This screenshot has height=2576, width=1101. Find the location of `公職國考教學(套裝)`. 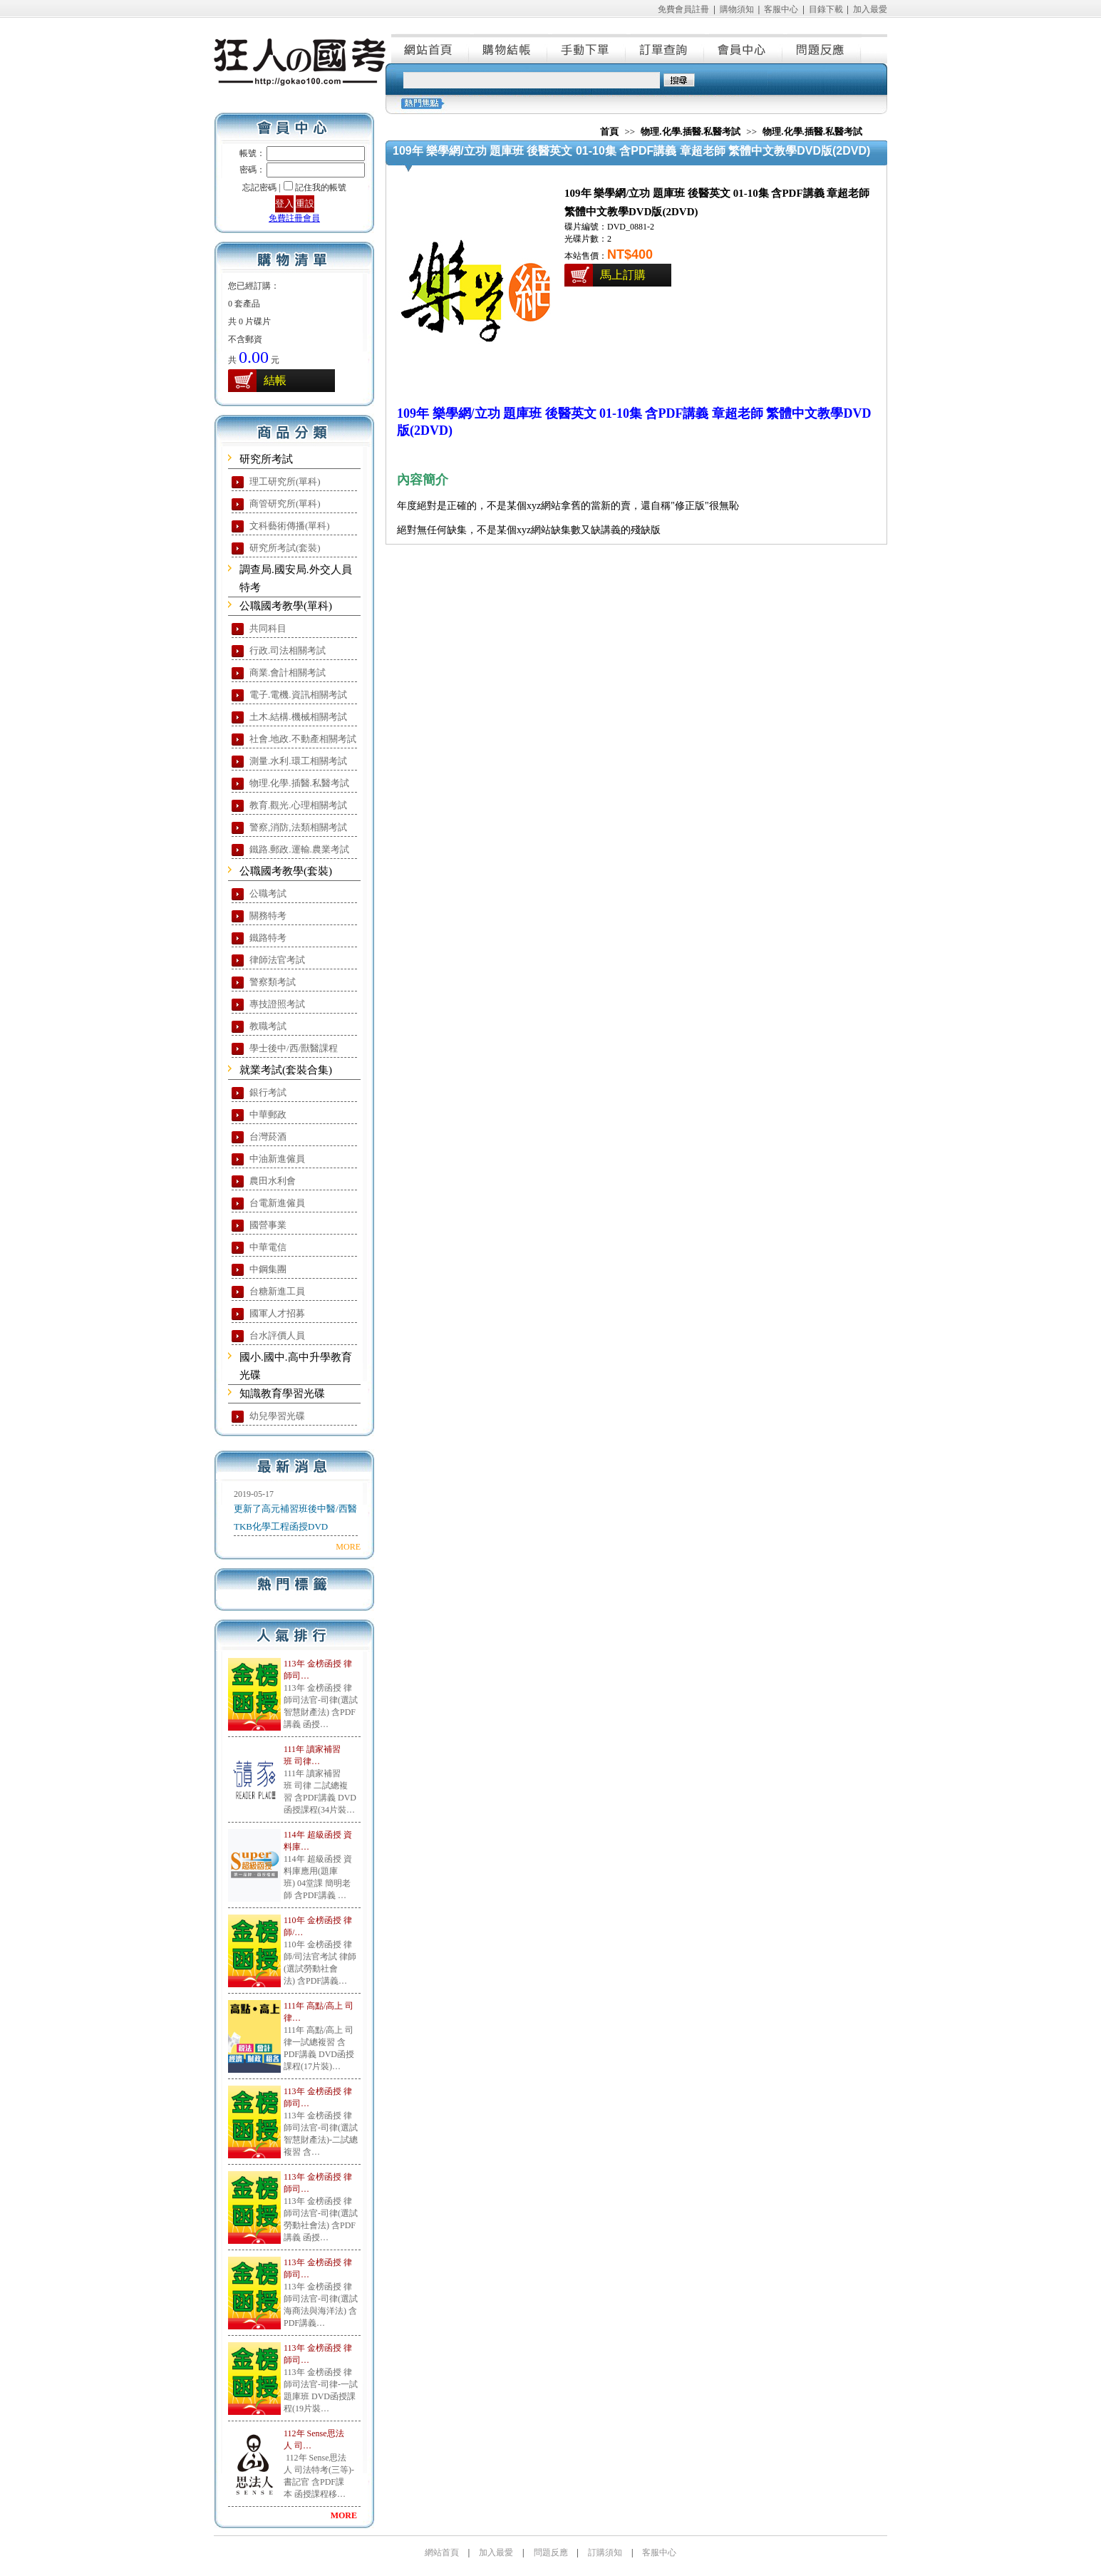

公職國考教學(套裝) is located at coordinates (285, 871).